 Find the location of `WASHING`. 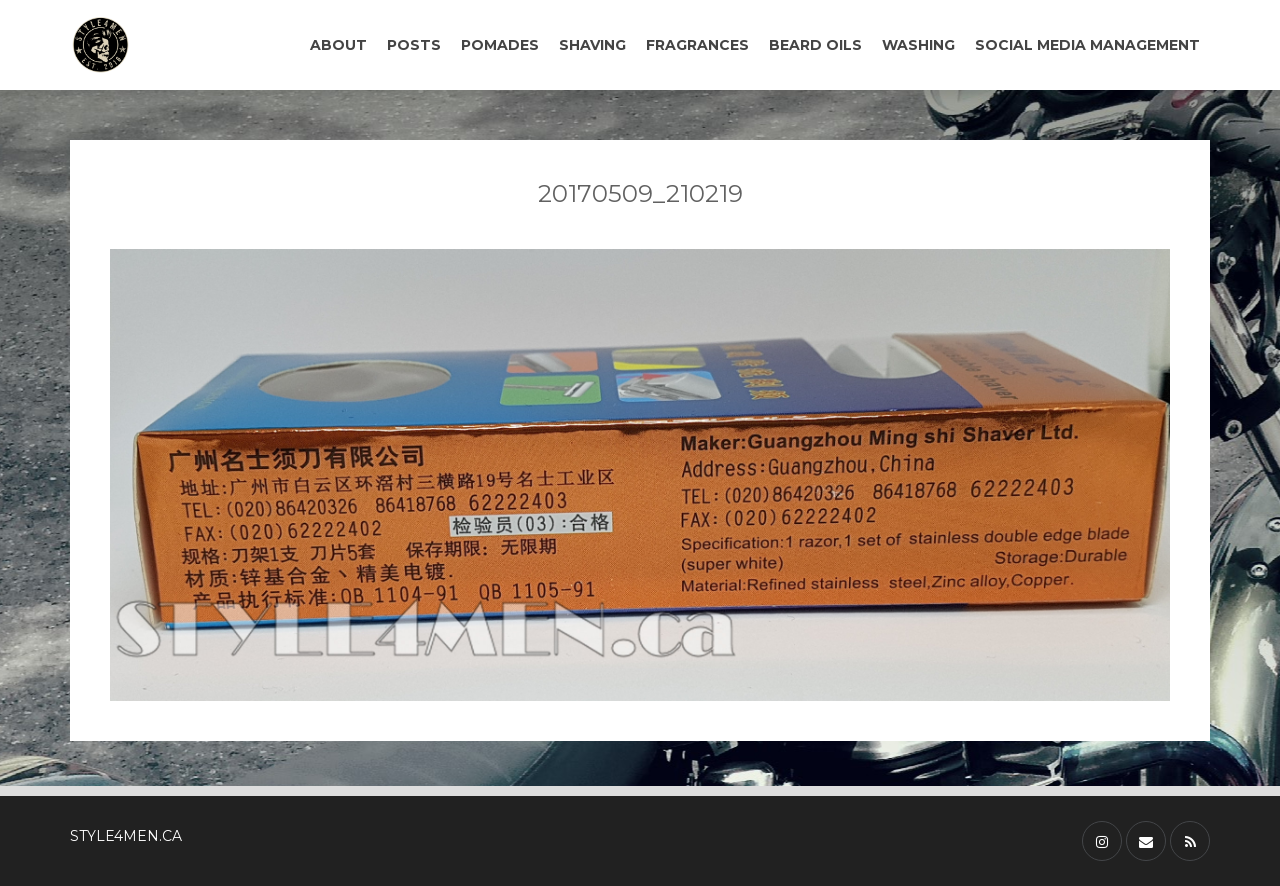

WASHING is located at coordinates (918, 45).